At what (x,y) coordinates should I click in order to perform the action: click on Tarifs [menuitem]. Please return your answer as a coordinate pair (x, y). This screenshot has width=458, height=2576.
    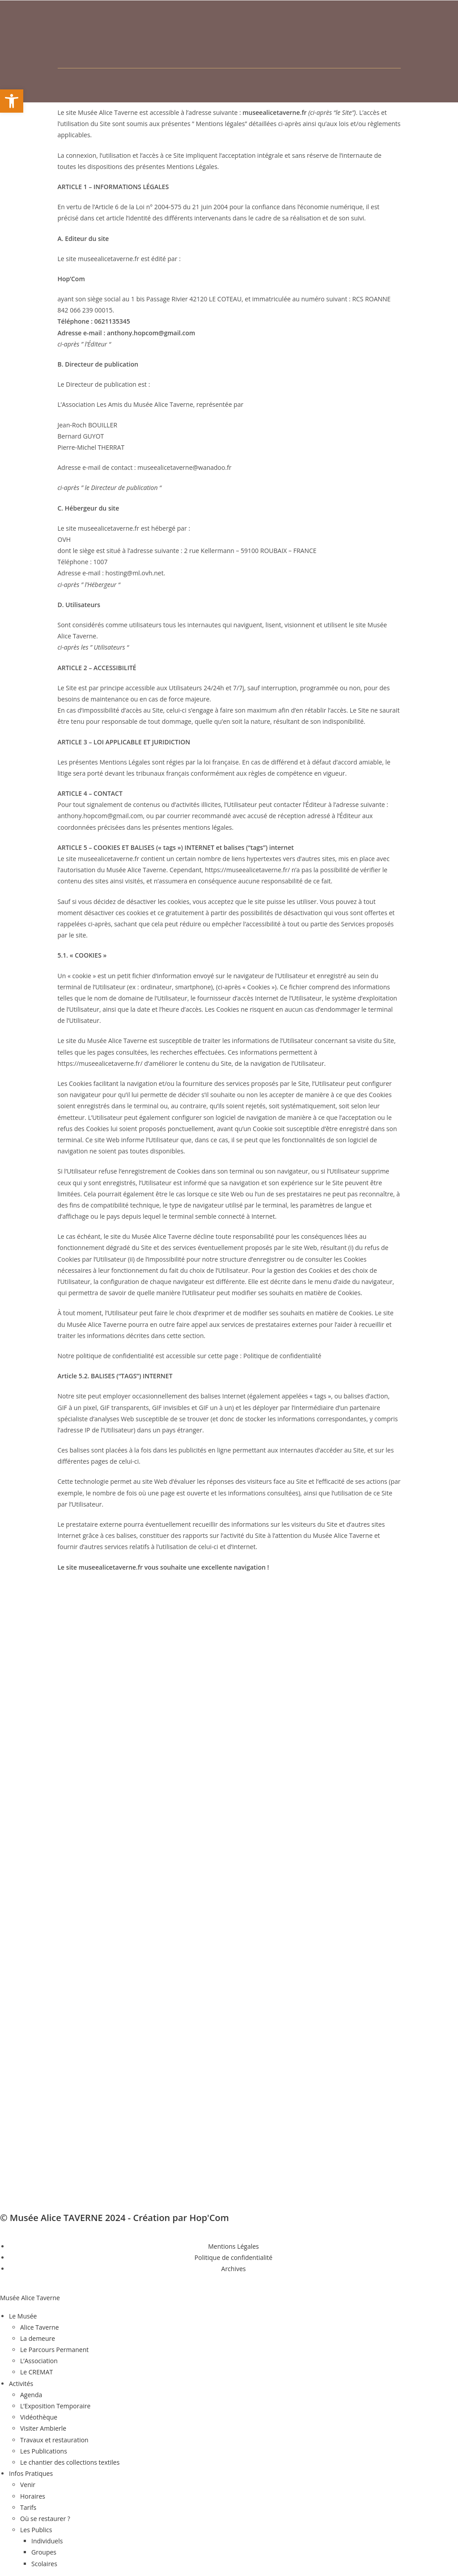
    Looking at the image, I should click on (28, 2507).